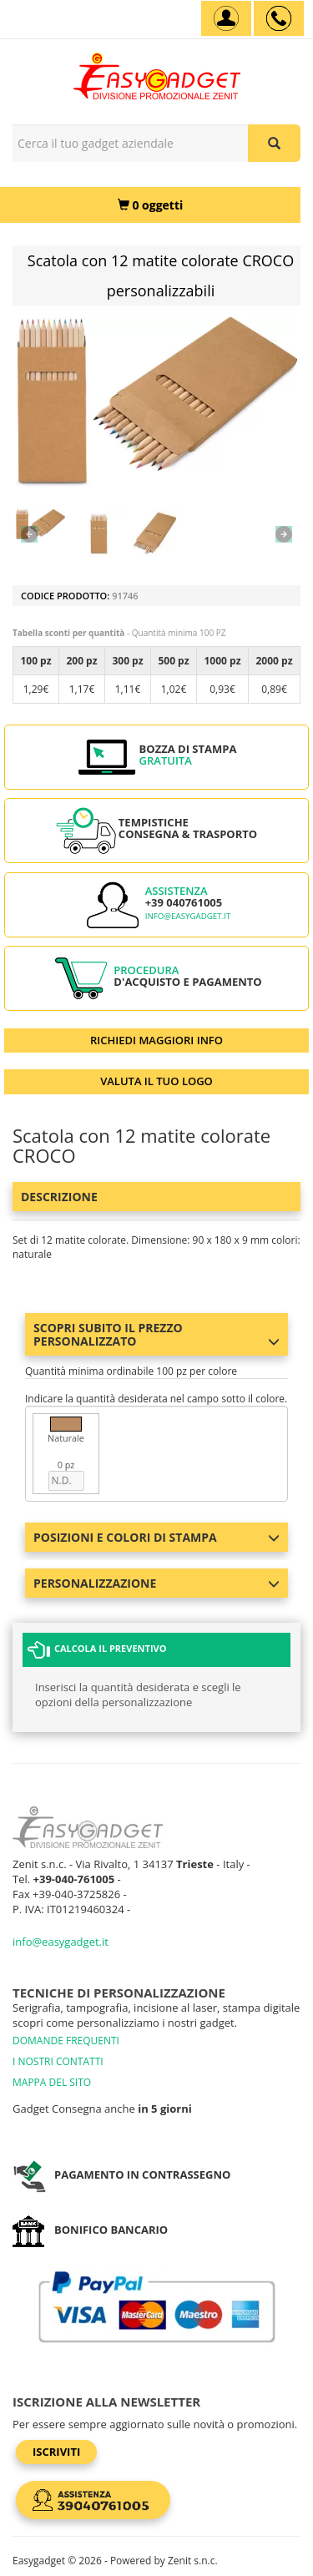 The height and width of the screenshot is (2576, 313). I want to click on I NOSTRI CONTATTI, so click(58, 2061).